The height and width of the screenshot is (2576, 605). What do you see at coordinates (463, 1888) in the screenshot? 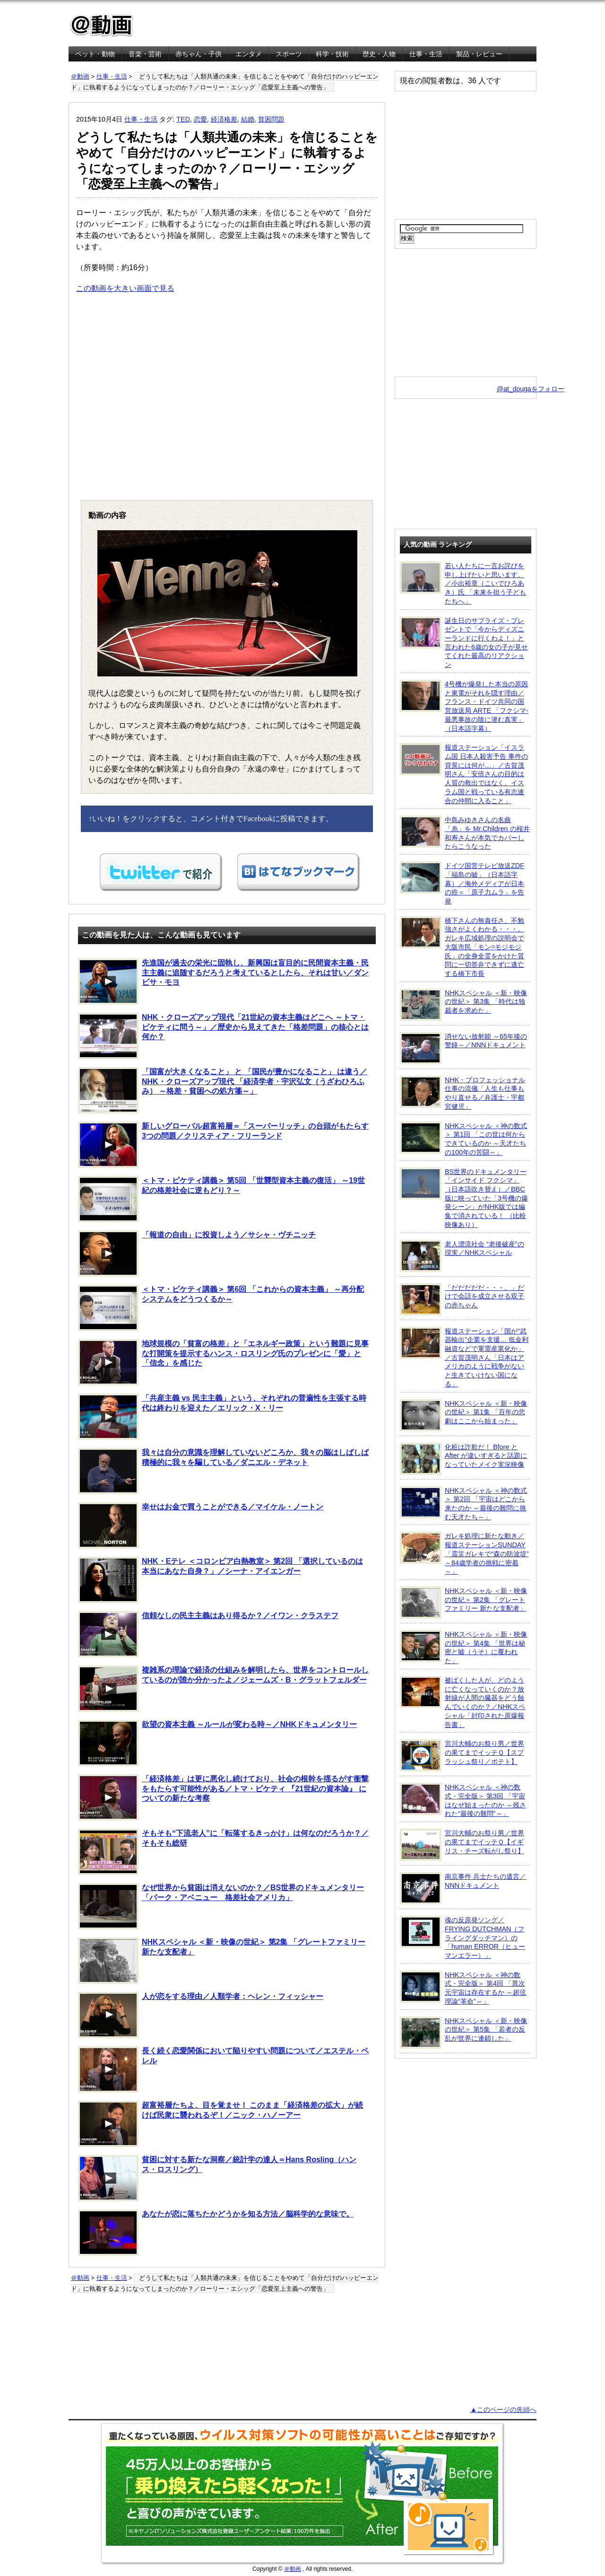
I see `南京事件 兵士たちの遺言／NNNドキュメント` at bounding box center [463, 1888].